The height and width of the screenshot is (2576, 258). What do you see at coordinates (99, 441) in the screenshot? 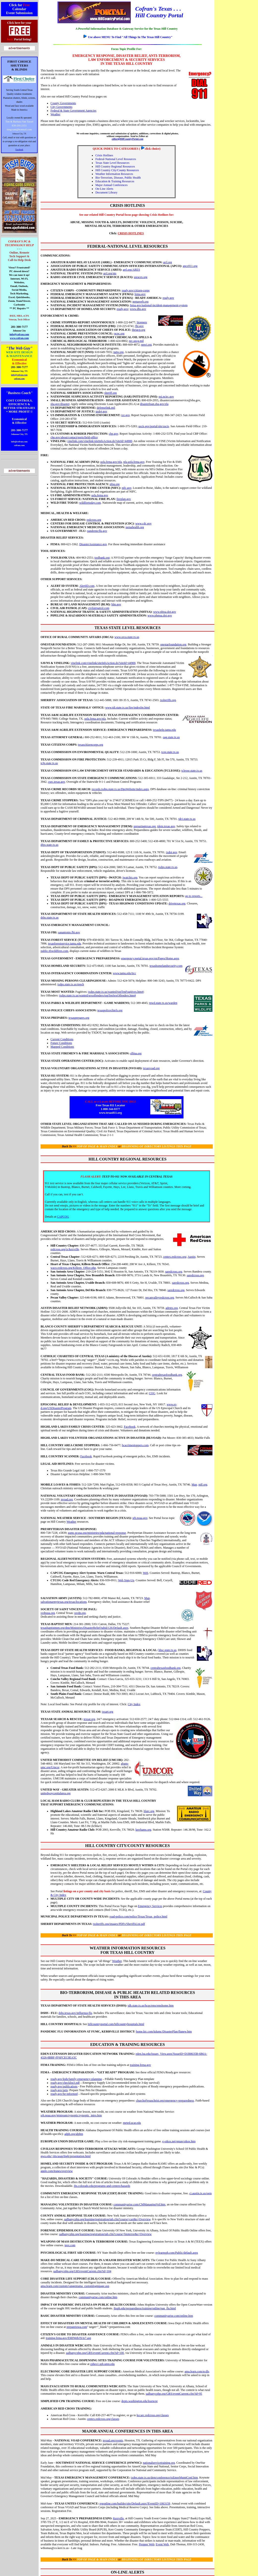
I see `vinelink.com/vinelink/siteInfoAction.do?siteId=44900` at bounding box center [99, 441].